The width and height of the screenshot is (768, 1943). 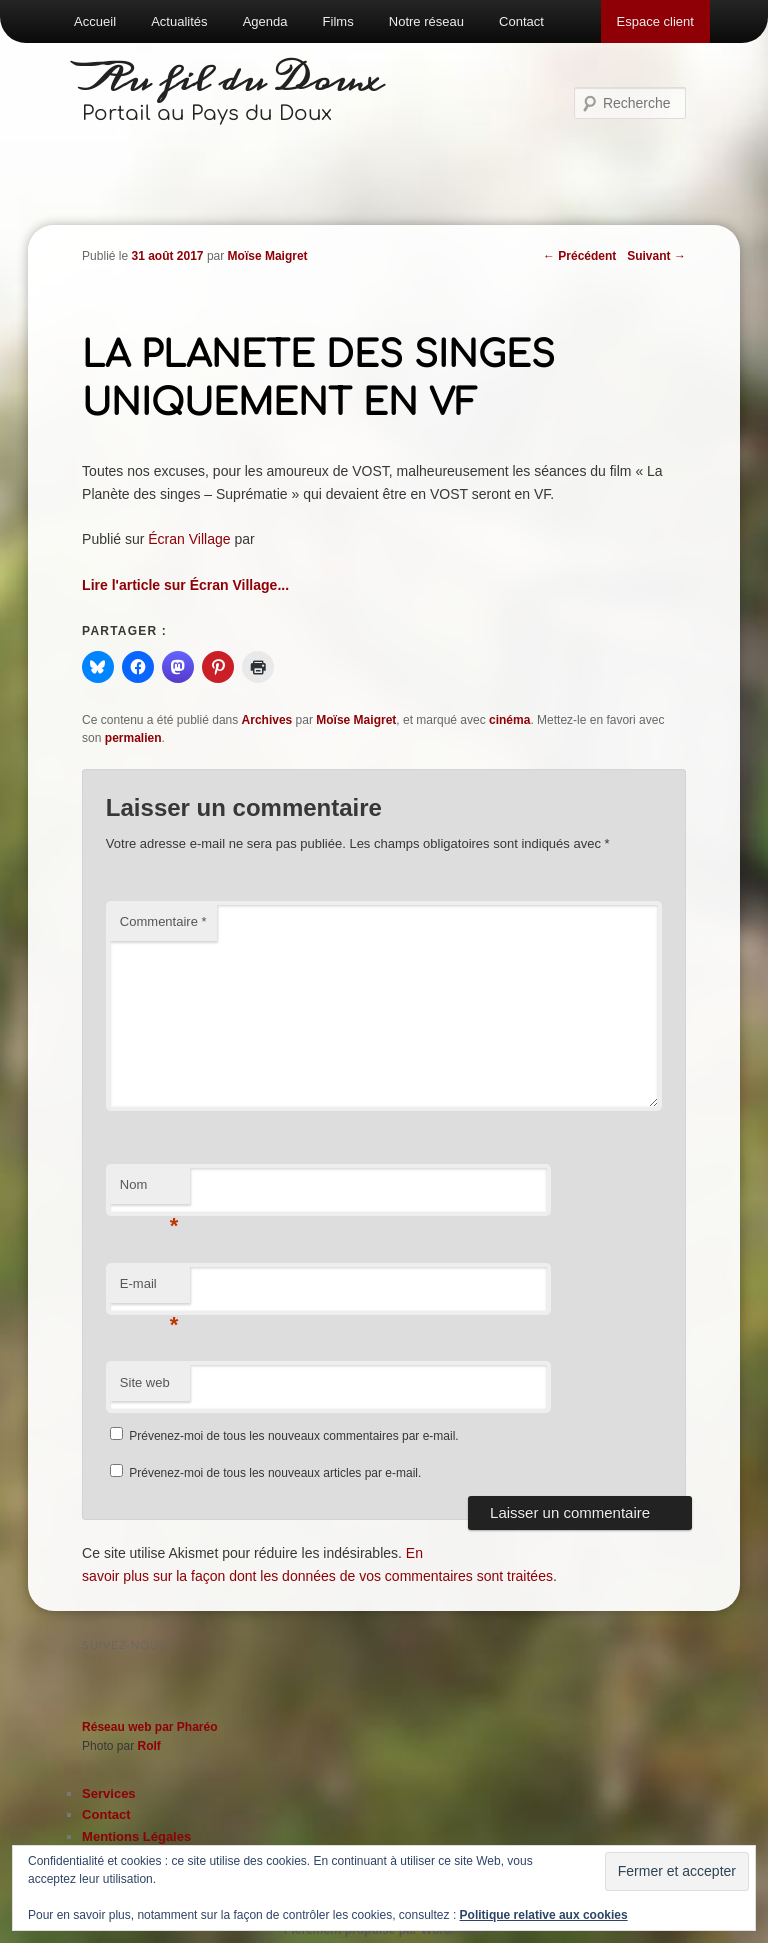 What do you see at coordinates (109, 1793) in the screenshot?
I see `Services` at bounding box center [109, 1793].